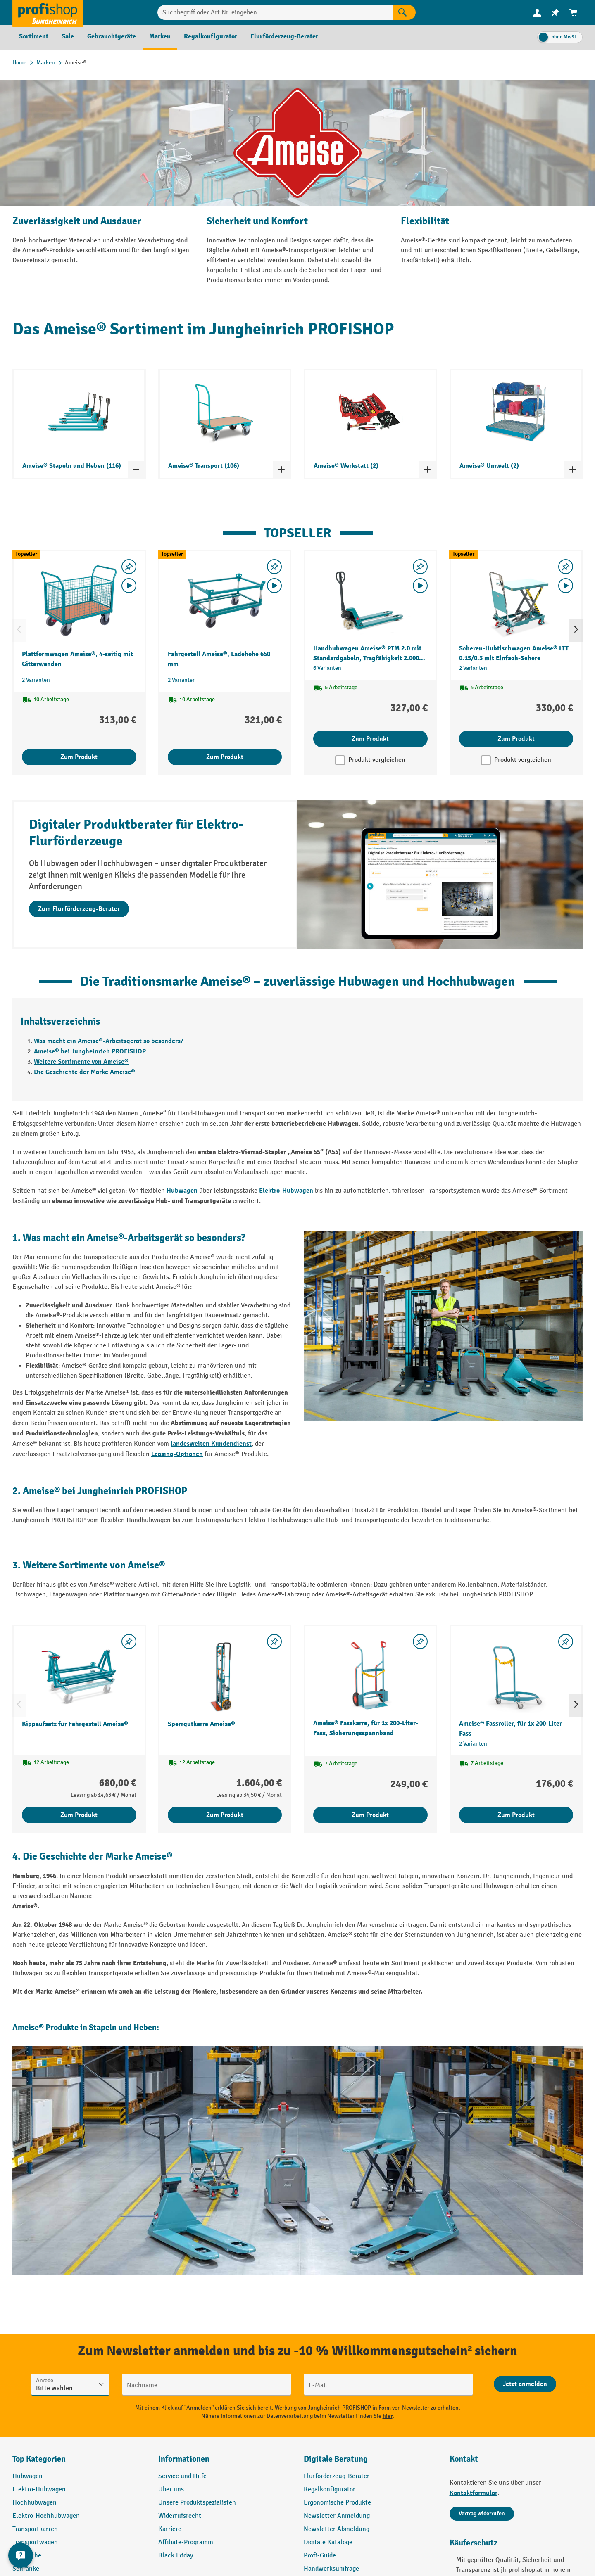 The height and width of the screenshot is (2576, 595). What do you see at coordinates (404, 12) in the screenshot?
I see `[Suchen]` at bounding box center [404, 12].